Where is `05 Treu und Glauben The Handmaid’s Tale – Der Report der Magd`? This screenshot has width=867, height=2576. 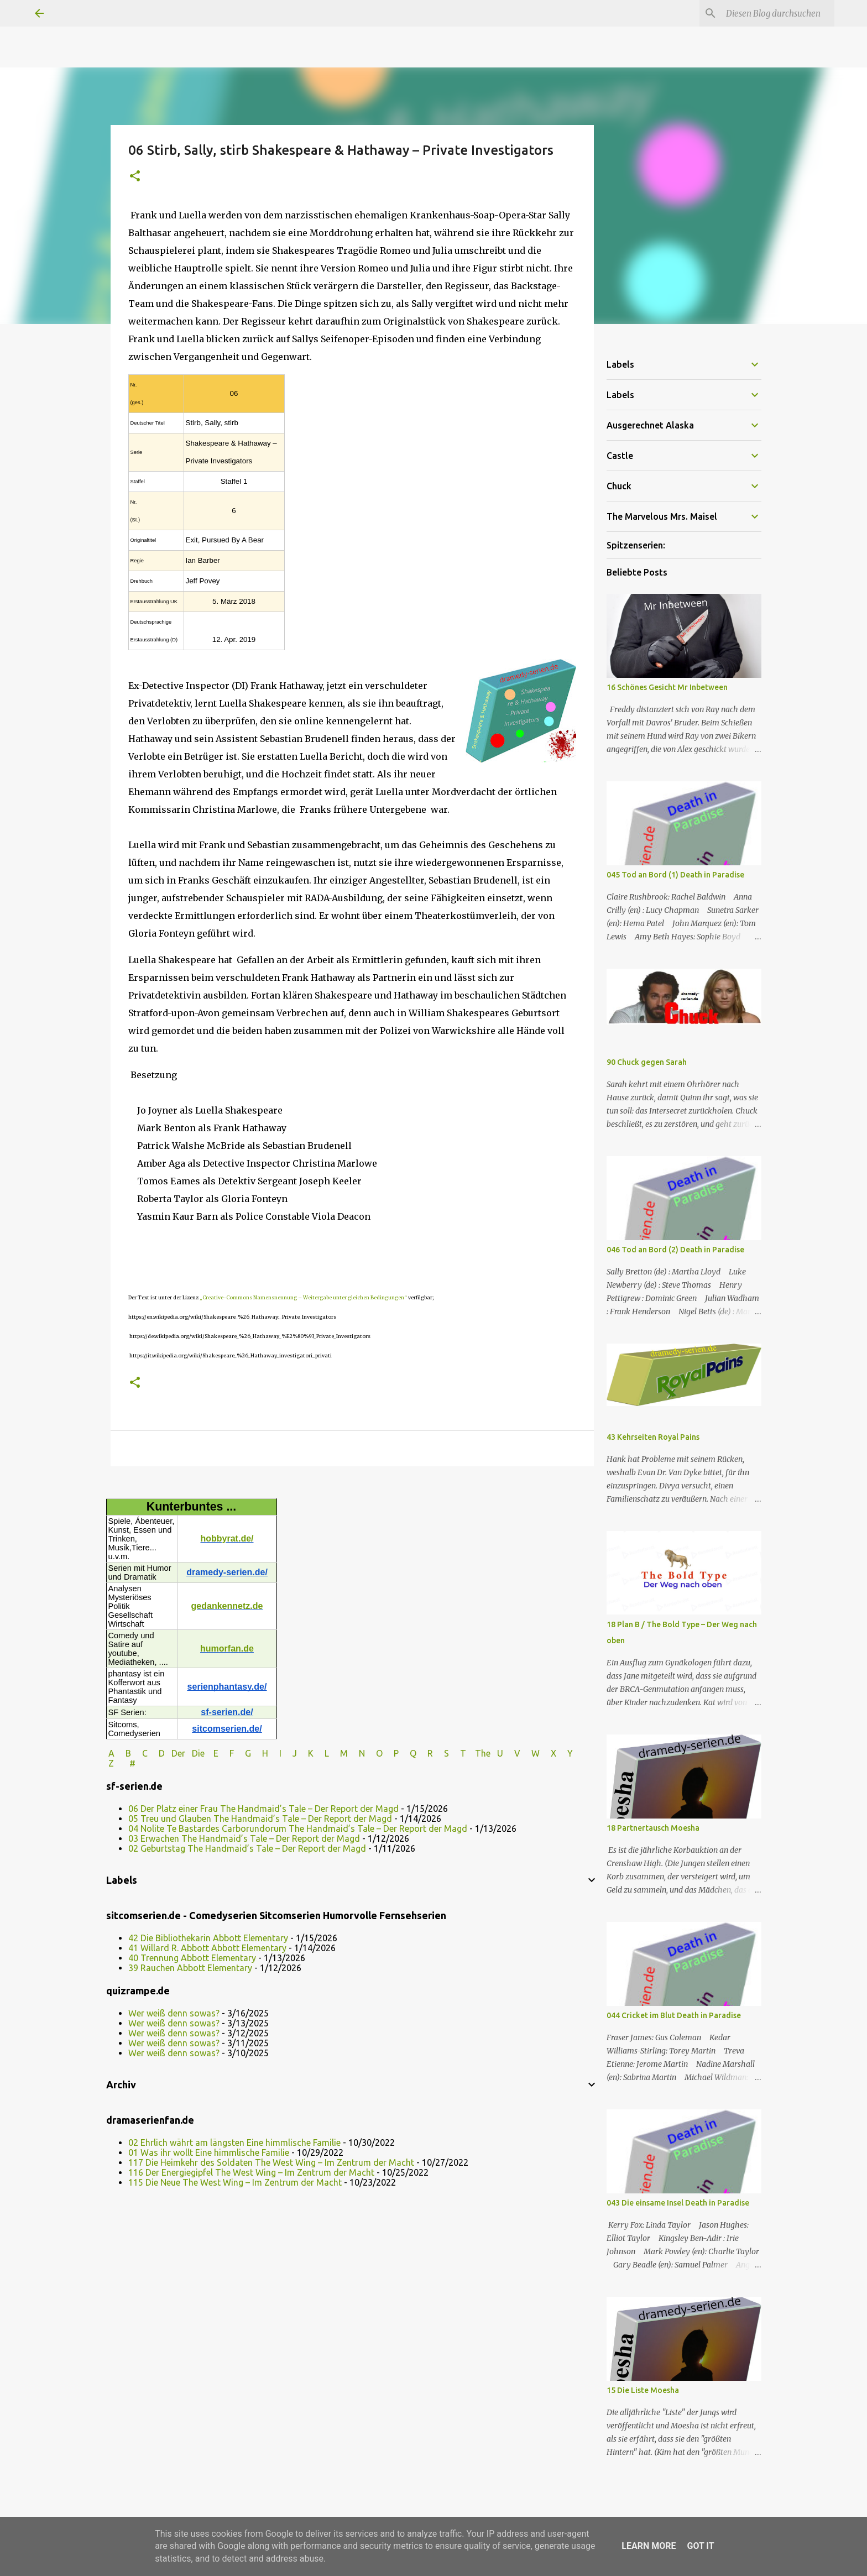 05 Treu und Glauben The Handmaid’s Tale – Der Report der Magd is located at coordinates (260, 1818).